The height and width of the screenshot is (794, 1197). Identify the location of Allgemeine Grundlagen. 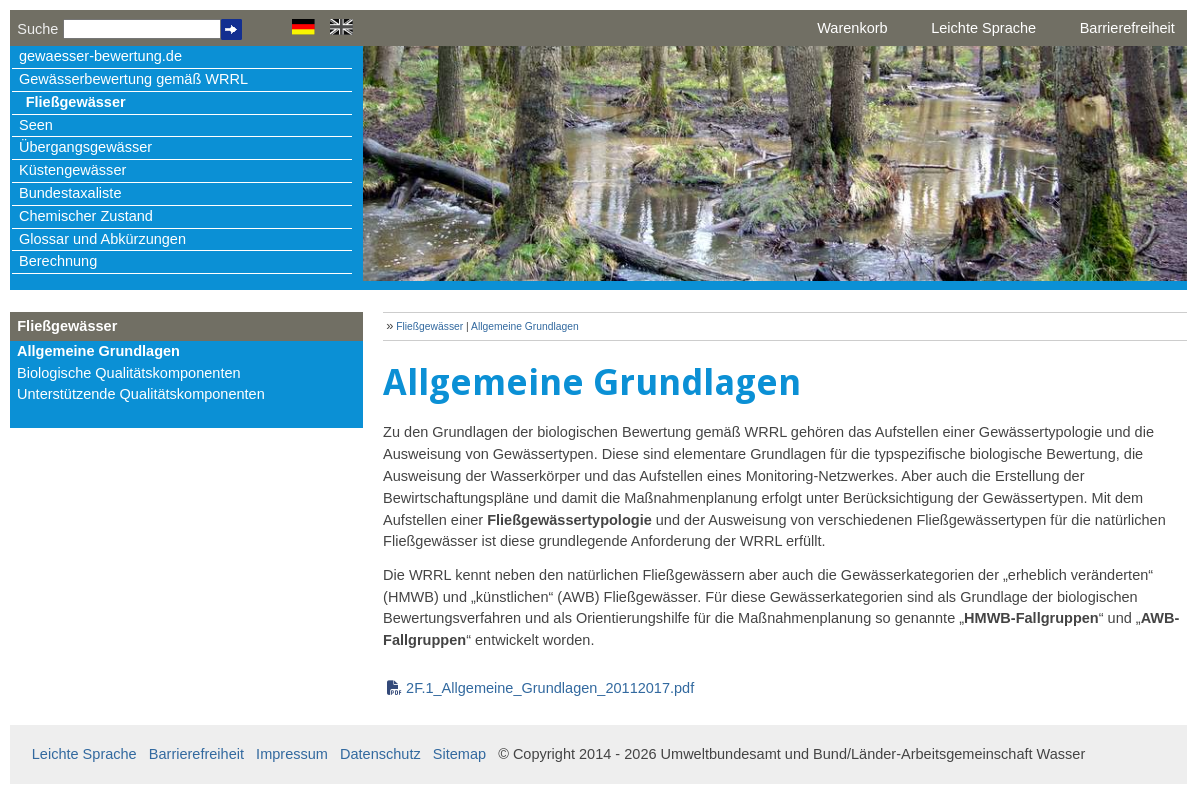
(98, 351).